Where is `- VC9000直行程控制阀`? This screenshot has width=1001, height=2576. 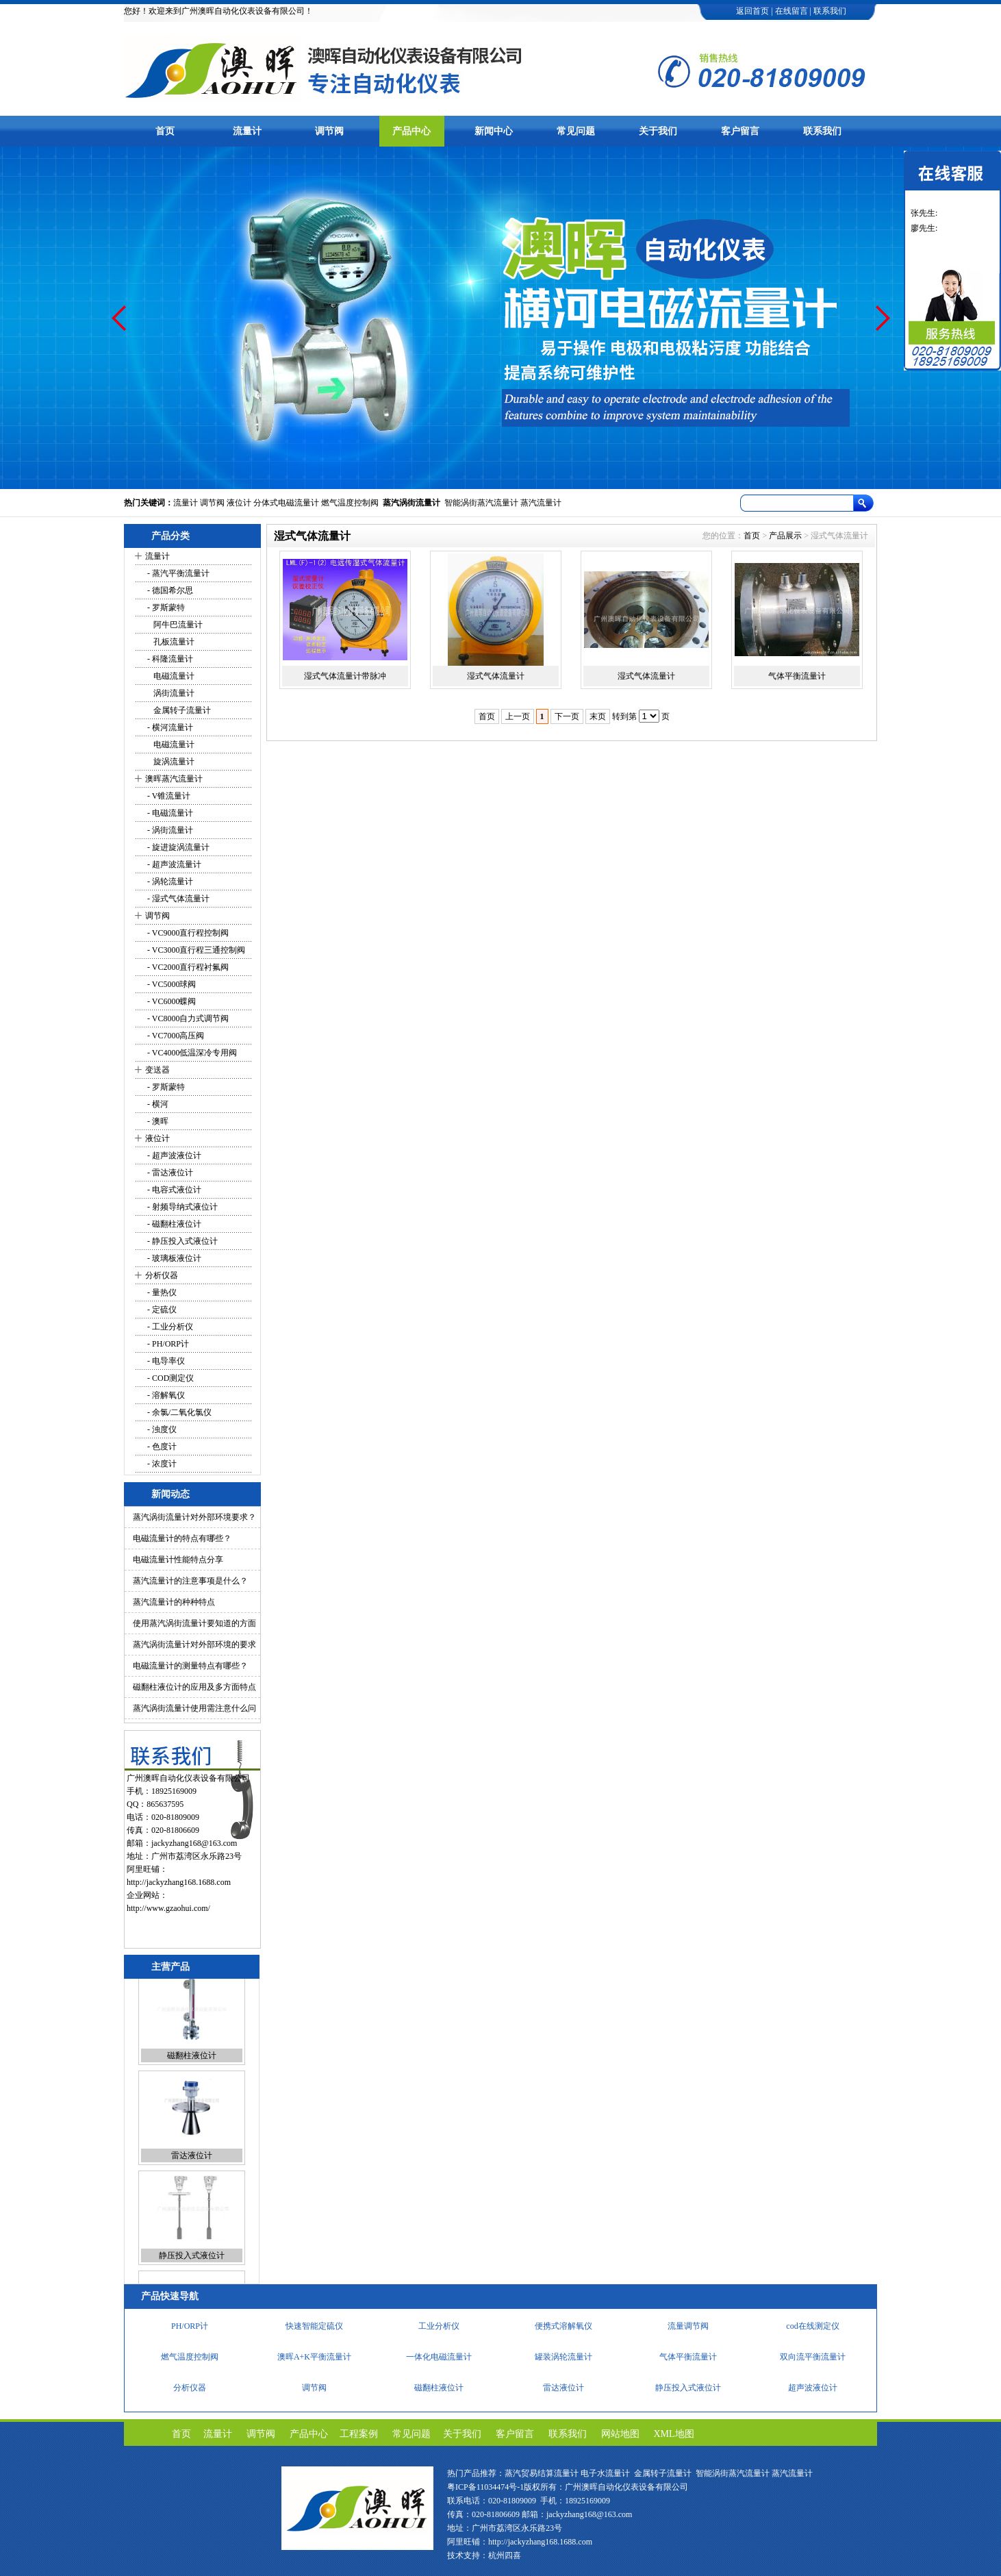
- VC9000直行程控制阀 is located at coordinates (187, 933).